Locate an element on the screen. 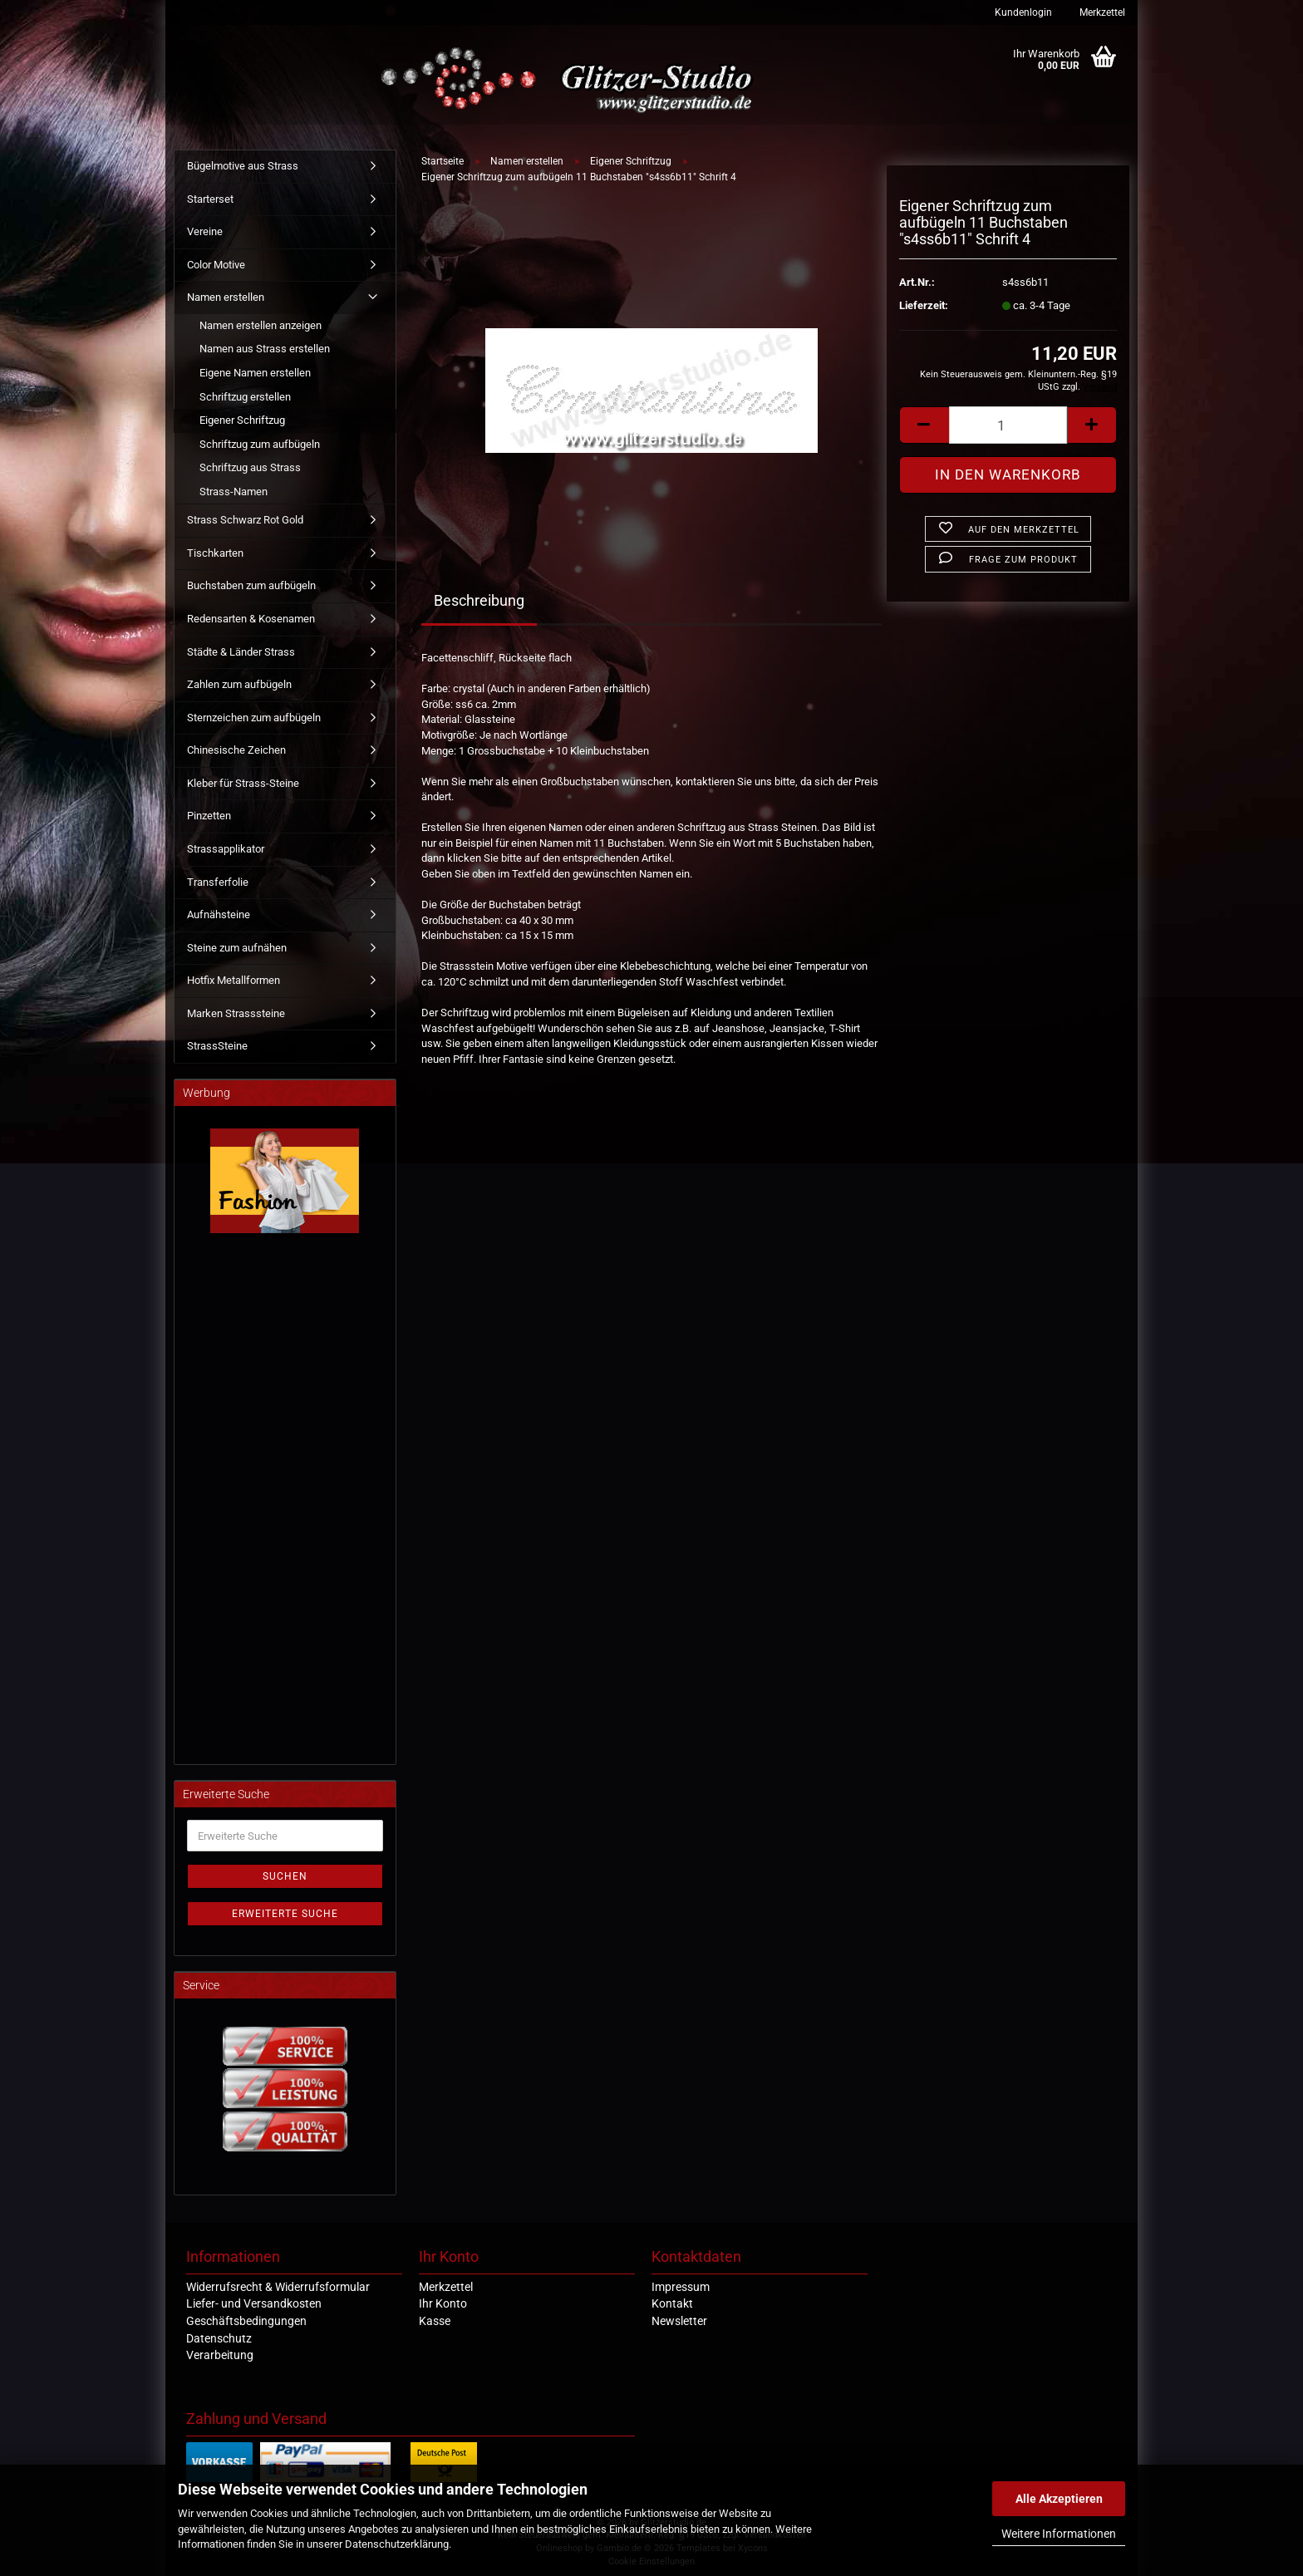 The height and width of the screenshot is (2576, 1303). Eigener Schriftzug is located at coordinates (242, 420).